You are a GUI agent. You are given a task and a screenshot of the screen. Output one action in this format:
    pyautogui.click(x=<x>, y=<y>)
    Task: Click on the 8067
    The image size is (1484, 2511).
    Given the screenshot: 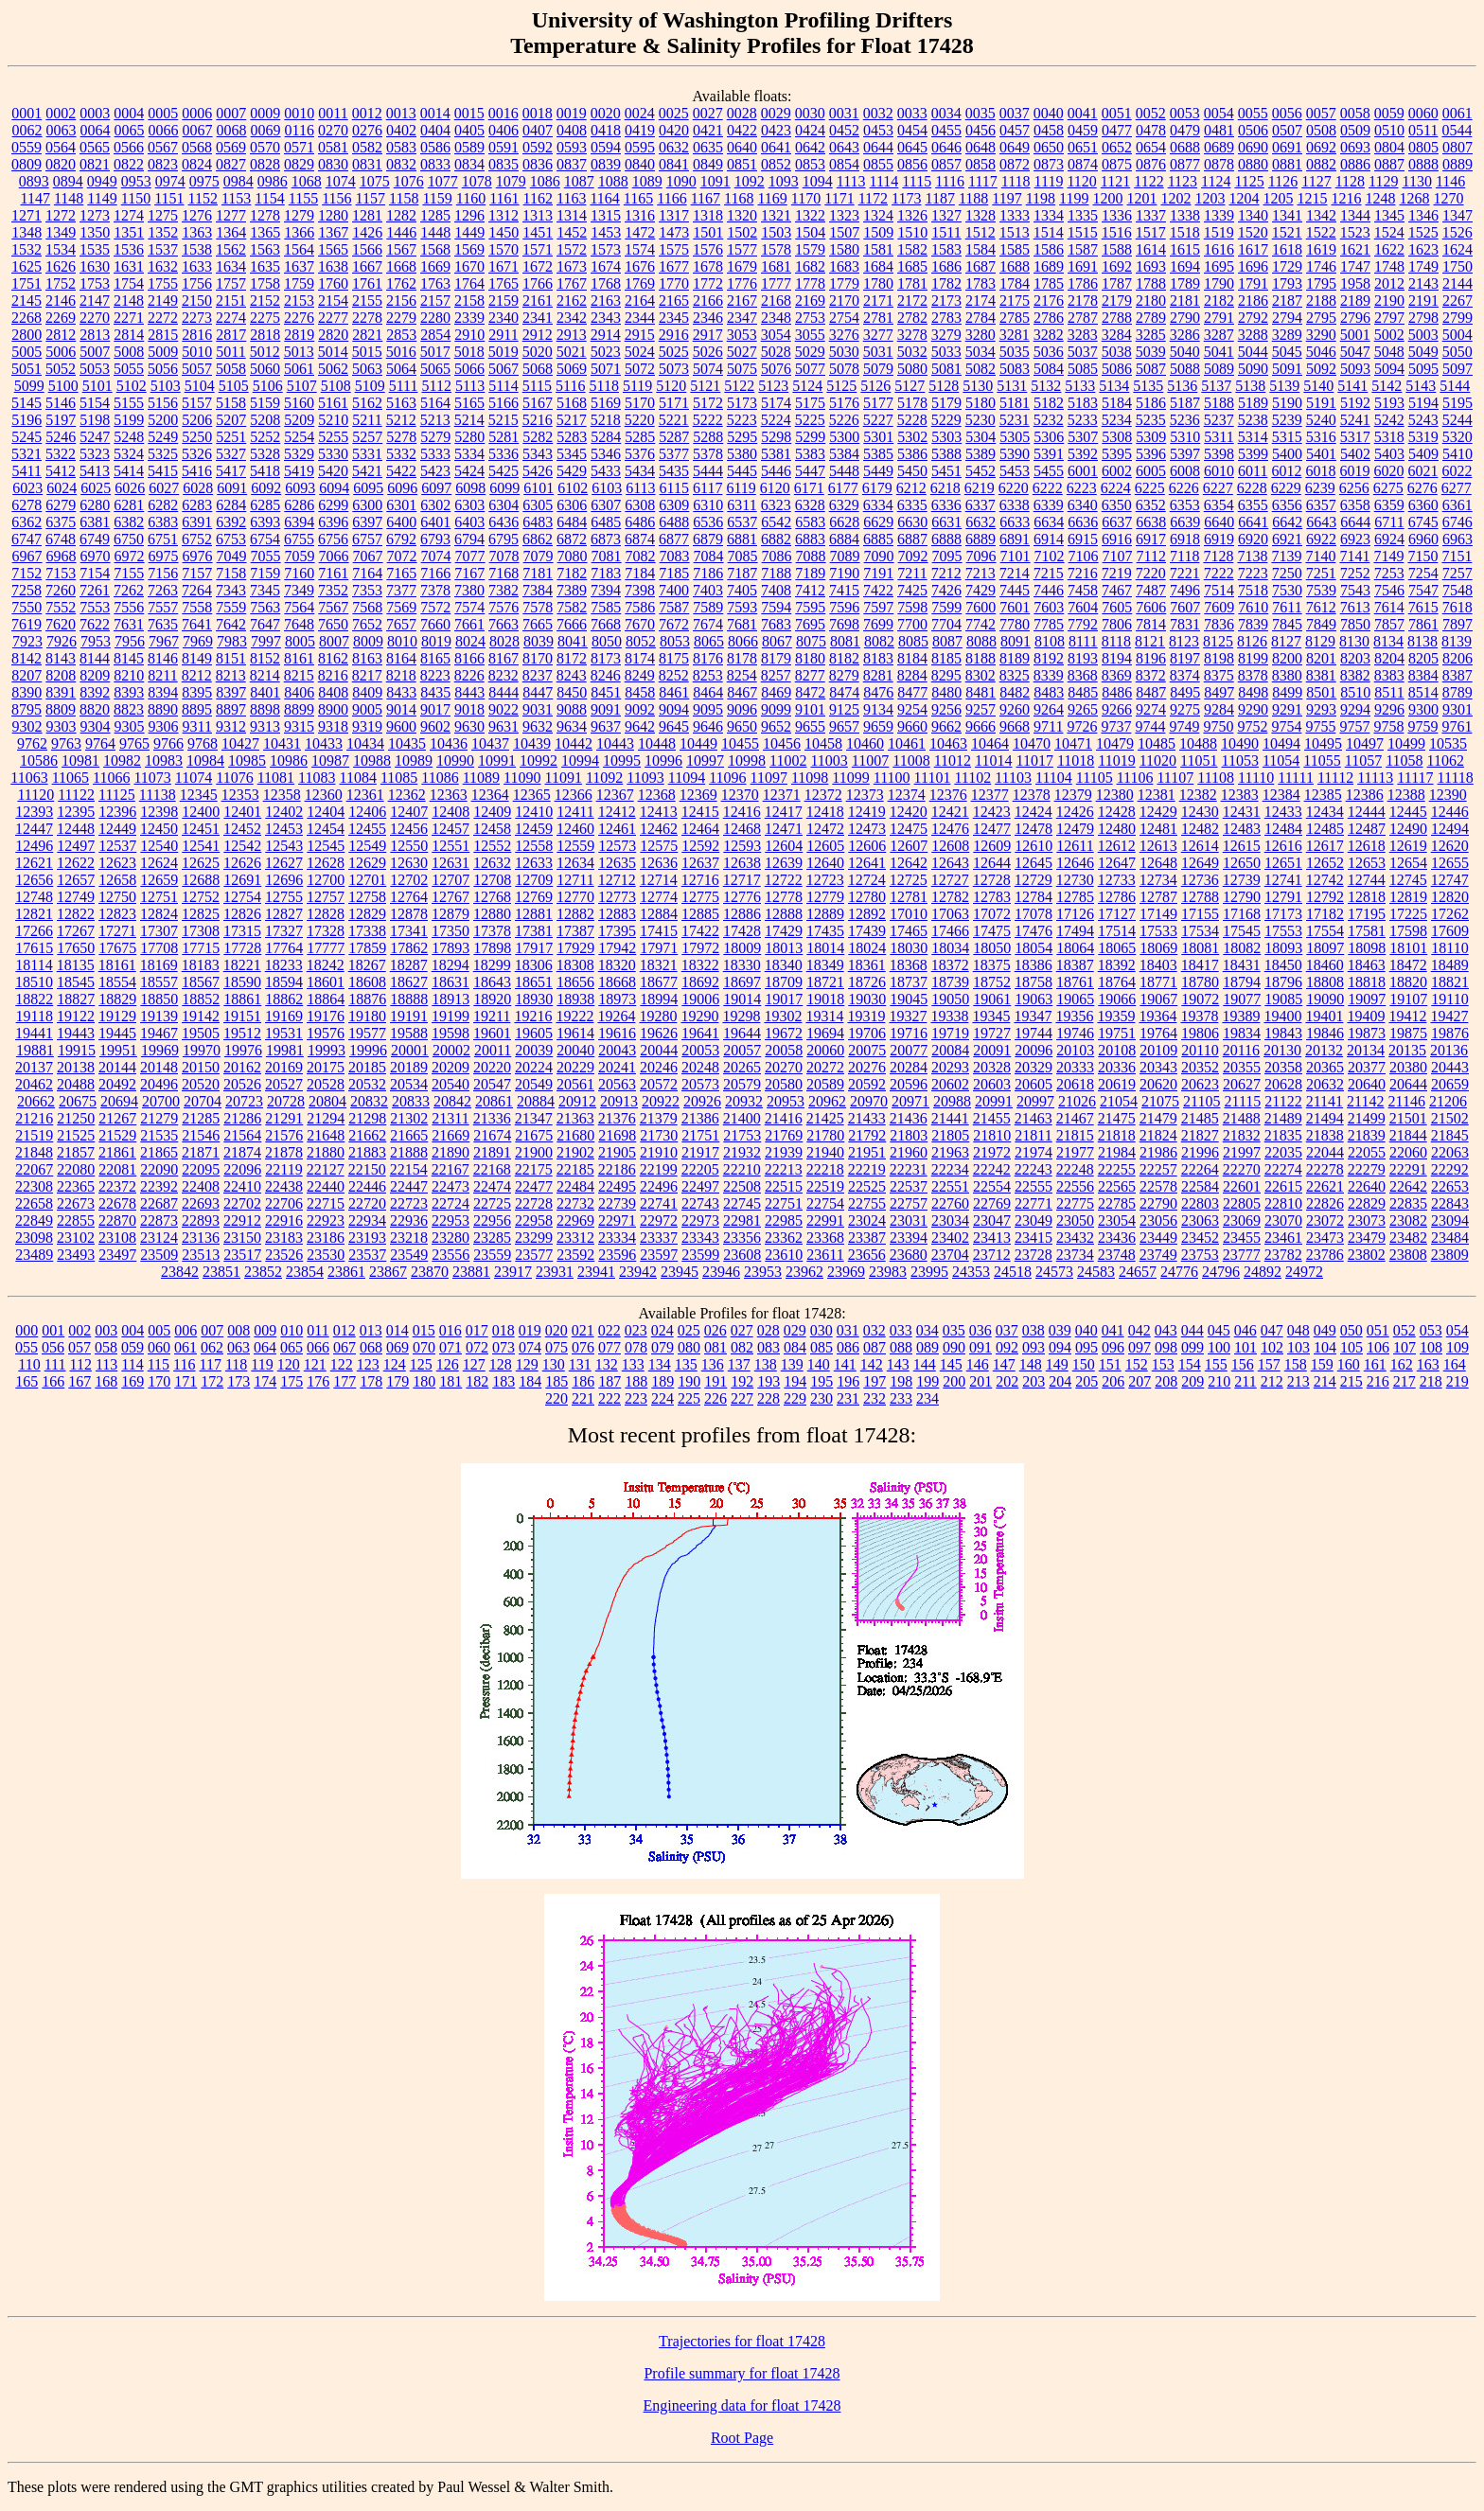 What is the action you would take?
    pyautogui.click(x=777, y=641)
    